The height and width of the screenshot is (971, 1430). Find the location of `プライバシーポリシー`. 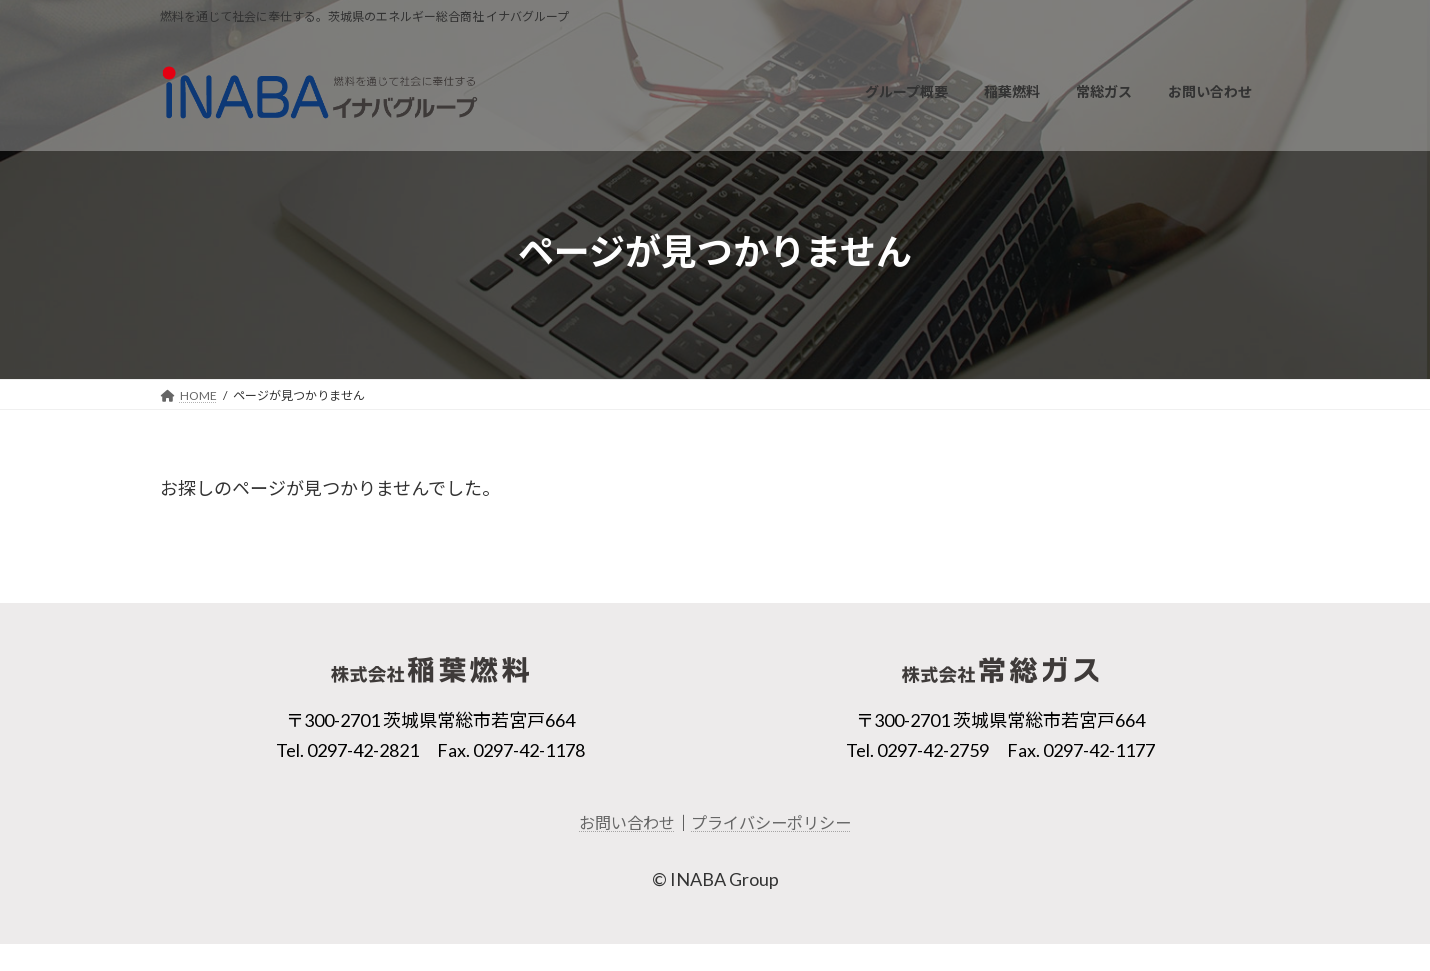

プライバシーポリシー is located at coordinates (771, 822).